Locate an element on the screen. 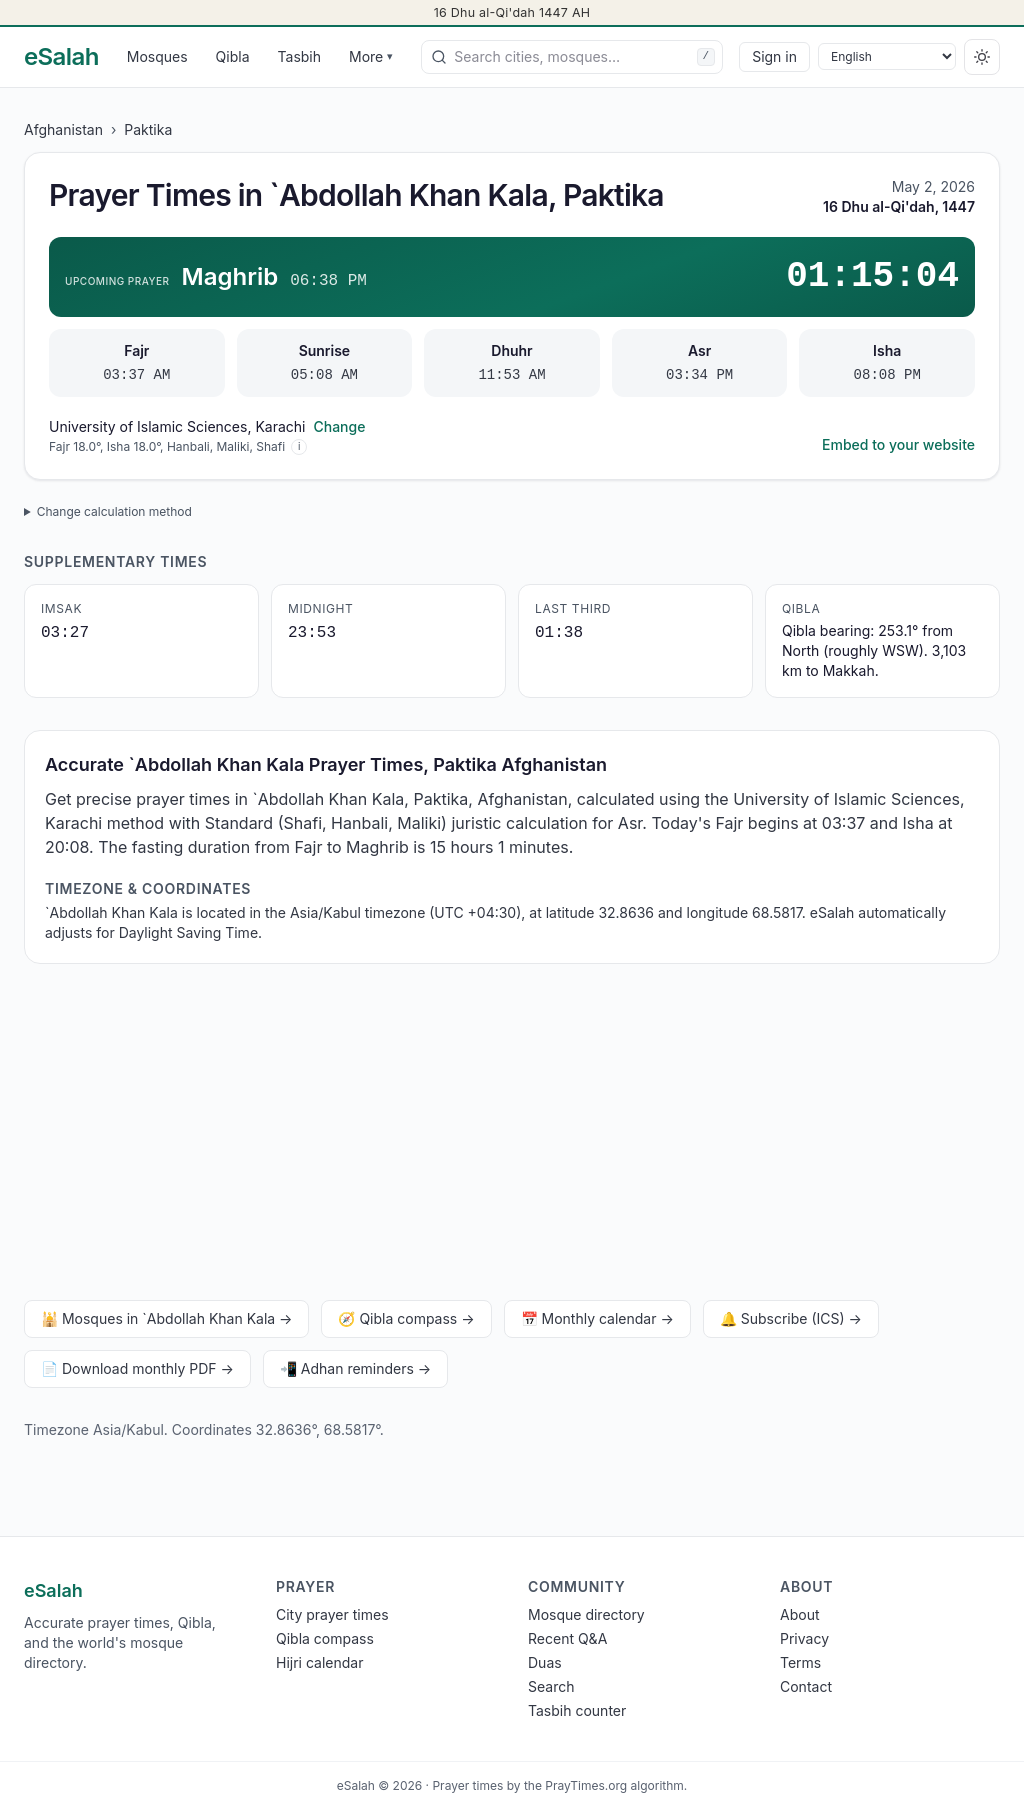 The width and height of the screenshot is (1024, 1810). 📄 Download monthly PDF → is located at coordinates (137, 1368).